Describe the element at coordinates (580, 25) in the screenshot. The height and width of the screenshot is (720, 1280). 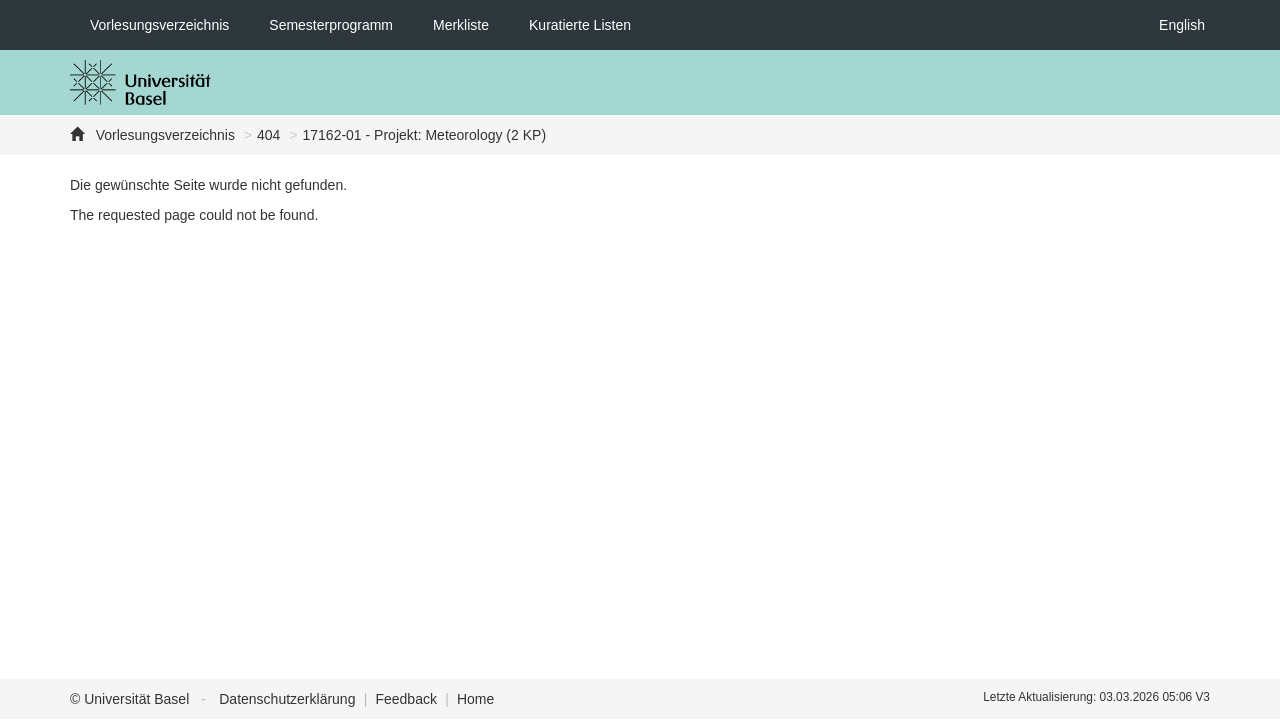
I see `Kuratierte Listen` at that location.